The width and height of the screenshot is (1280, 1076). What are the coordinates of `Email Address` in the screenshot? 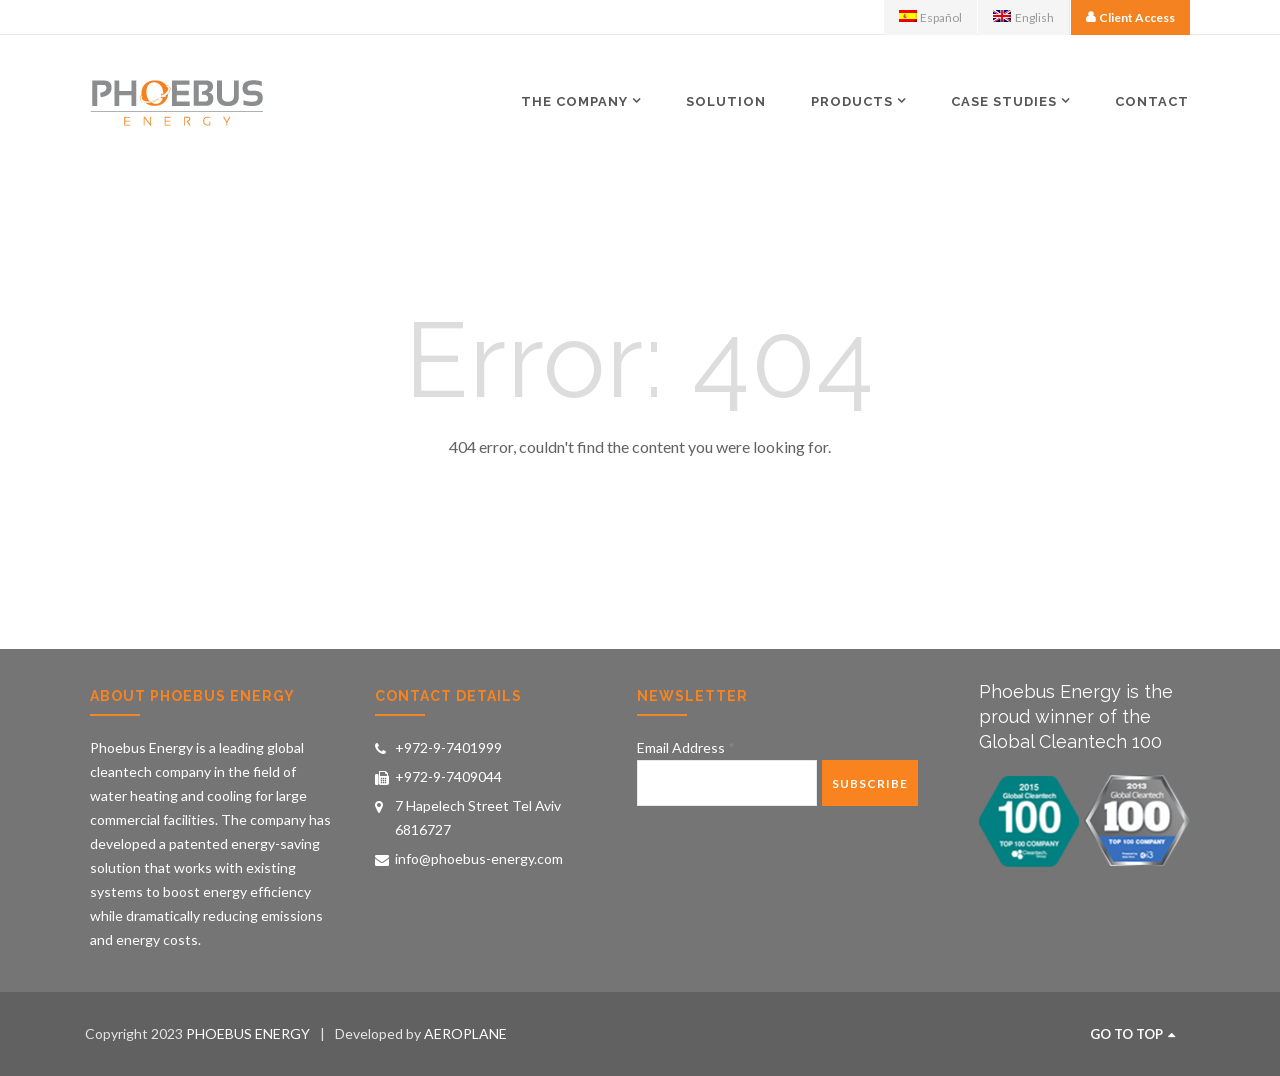 It's located at (686, 747).